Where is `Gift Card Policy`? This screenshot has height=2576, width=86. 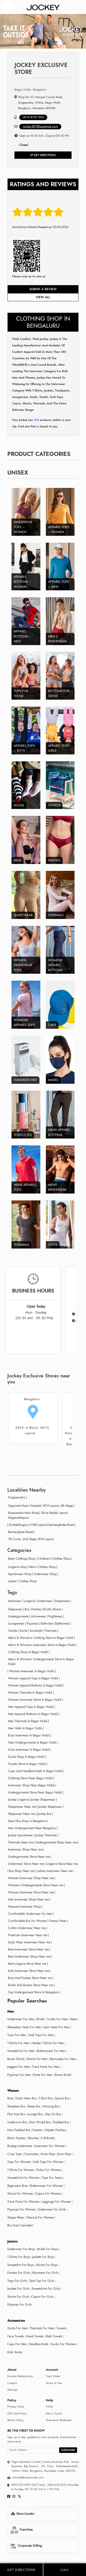 Gift Card Policy is located at coordinates (17, 2413).